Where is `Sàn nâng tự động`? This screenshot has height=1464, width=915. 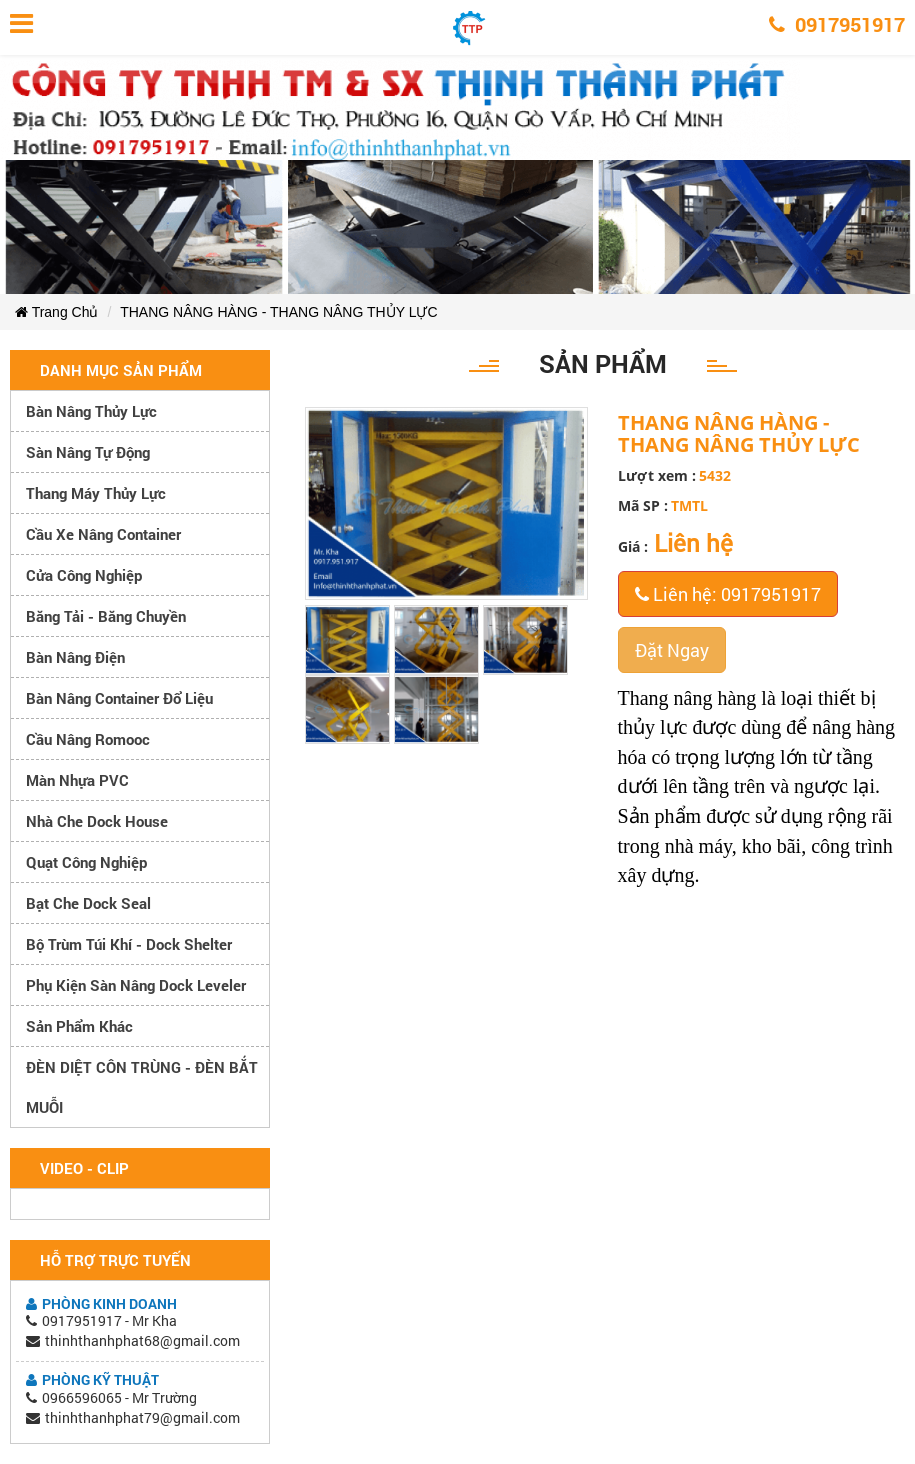 Sàn nâng tự động is located at coordinates (88, 452).